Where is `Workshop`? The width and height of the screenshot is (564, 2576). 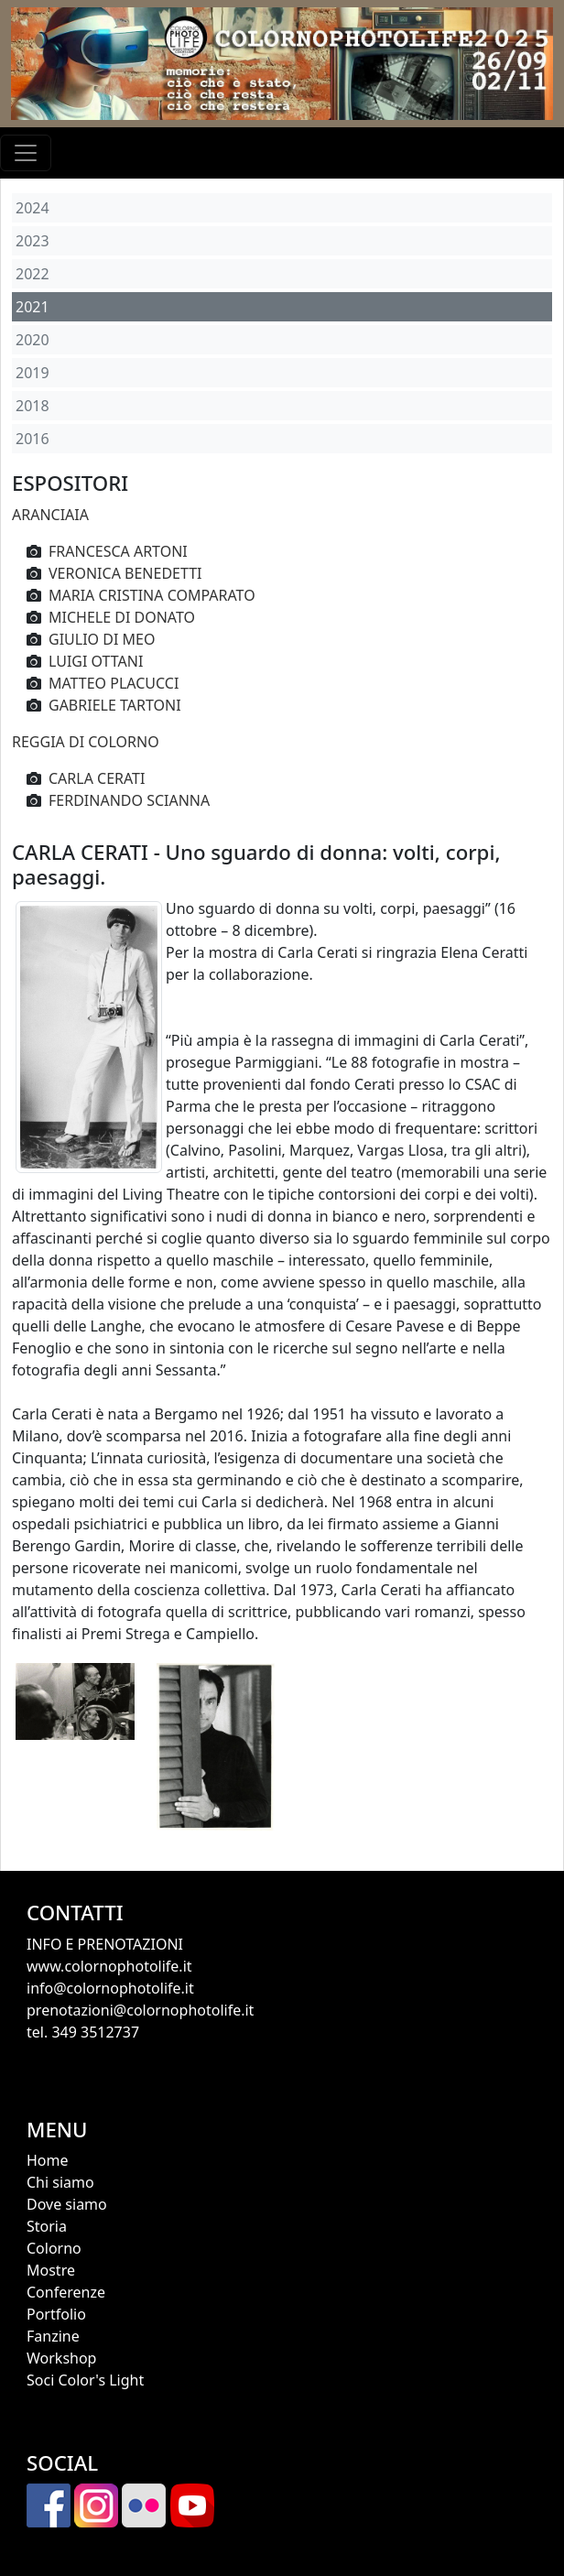 Workshop is located at coordinates (61, 2358).